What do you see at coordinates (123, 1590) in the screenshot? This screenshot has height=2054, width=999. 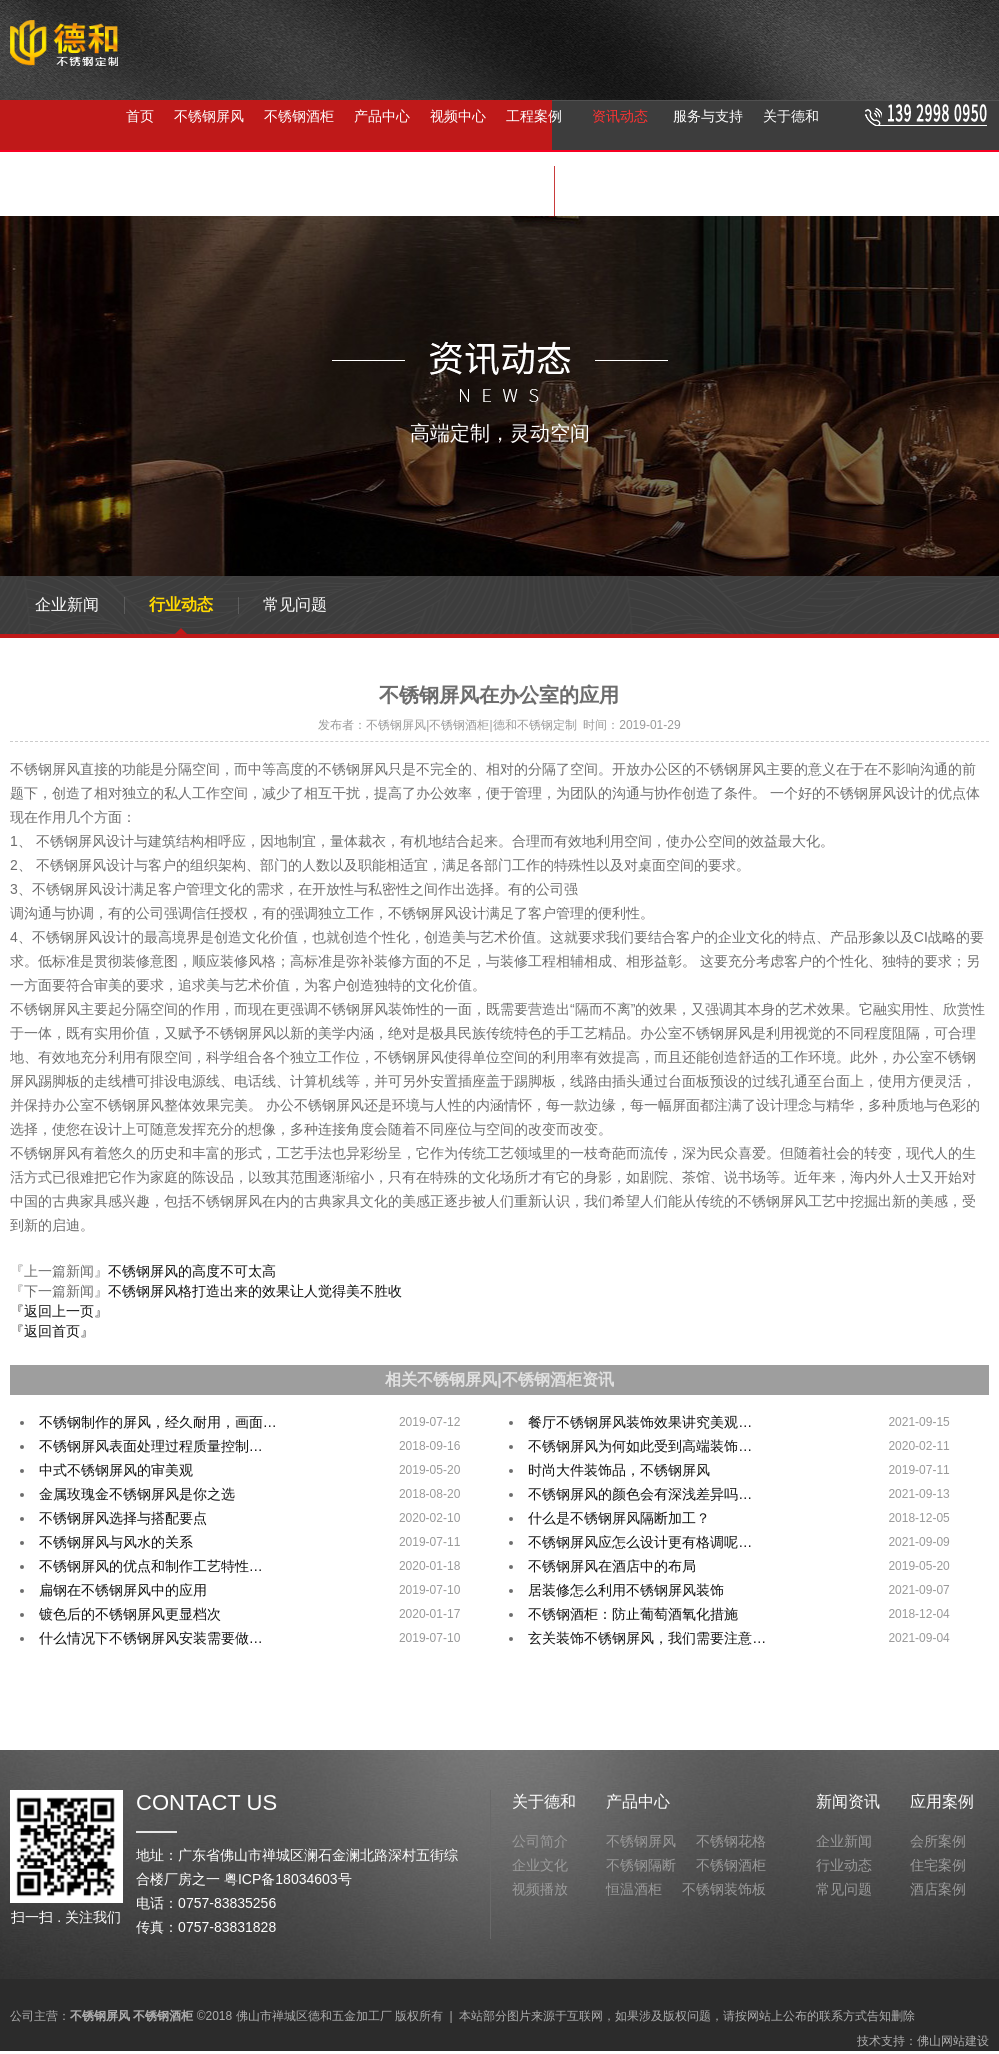 I see `扁钢在不锈钢屏风中的应用` at bounding box center [123, 1590].